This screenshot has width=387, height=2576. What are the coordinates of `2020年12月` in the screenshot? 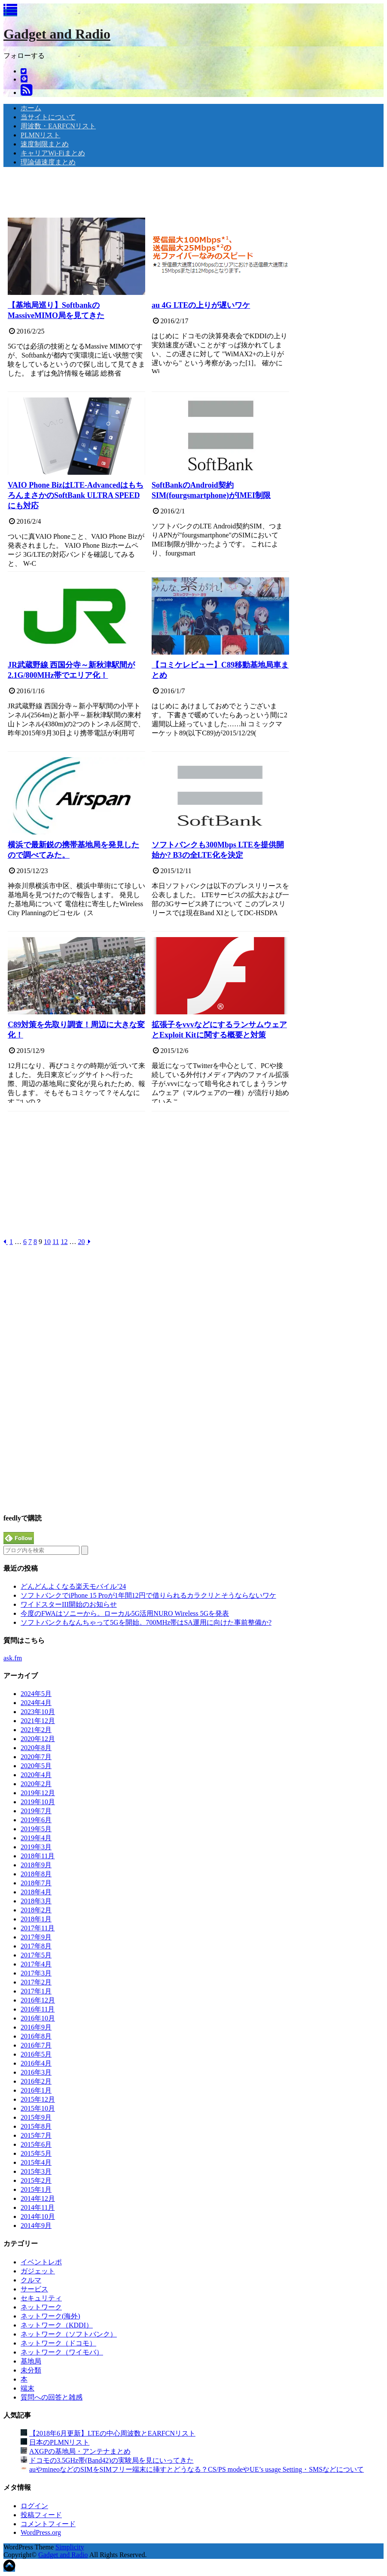 It's located at (38, 1738).